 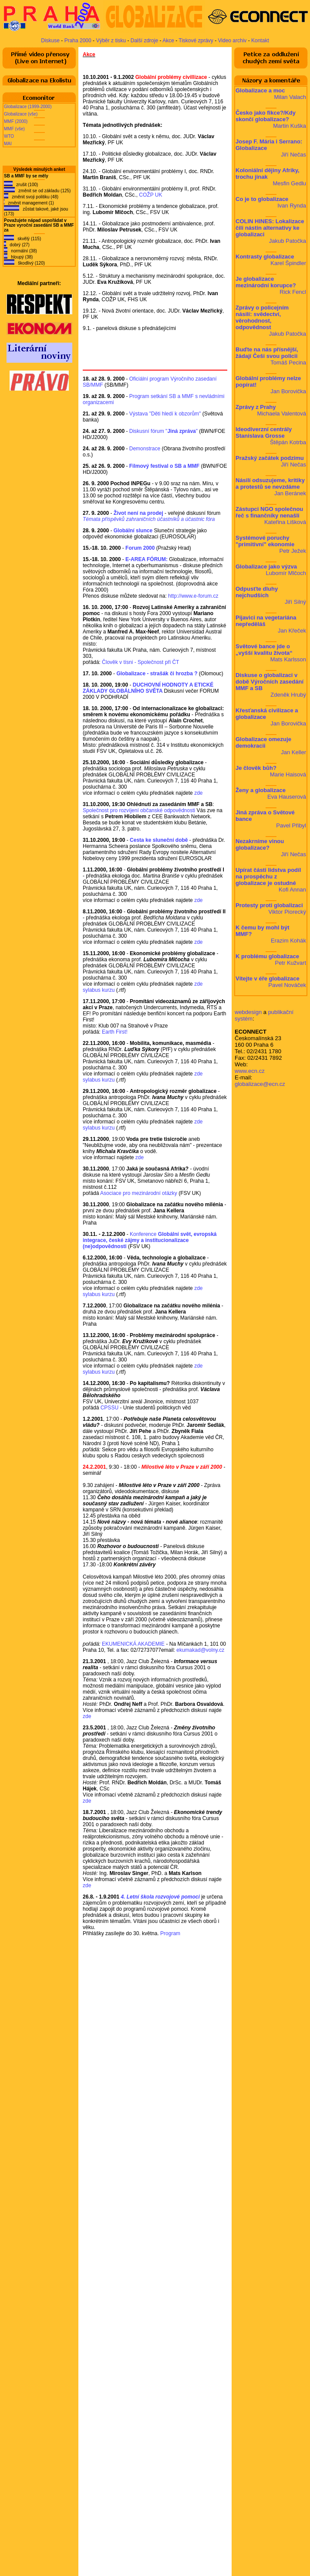 What do you see at coordinates (260, 40) in the screenshot?
I see `Kontakt` at bounding box center [260, 40].